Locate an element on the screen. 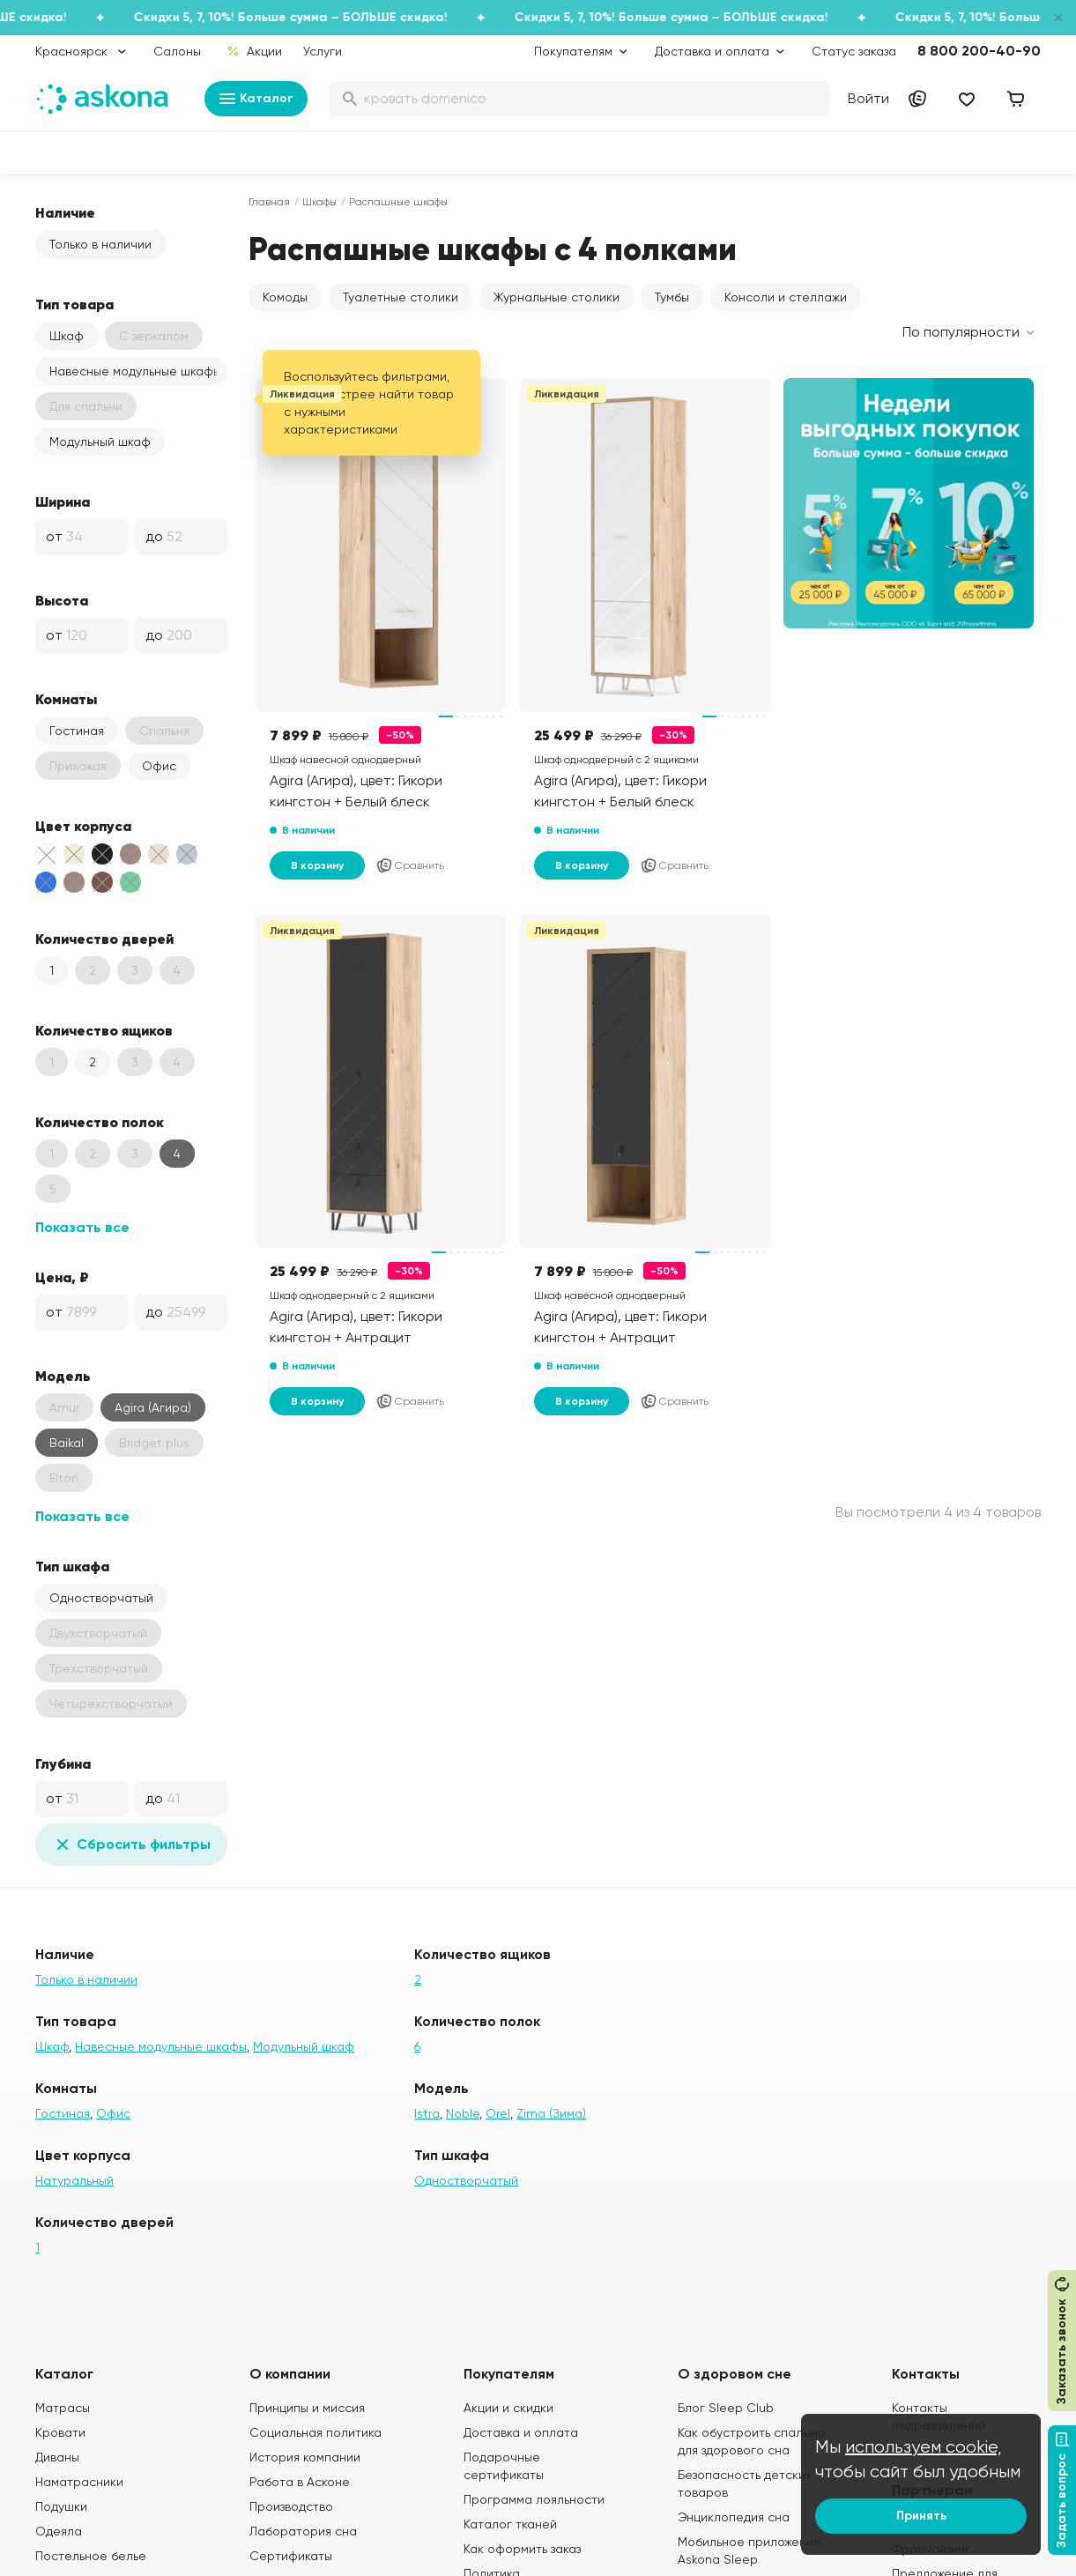 This screenshot has width=1076, height=2576. Подушки is located at coordinates (61, 2506).